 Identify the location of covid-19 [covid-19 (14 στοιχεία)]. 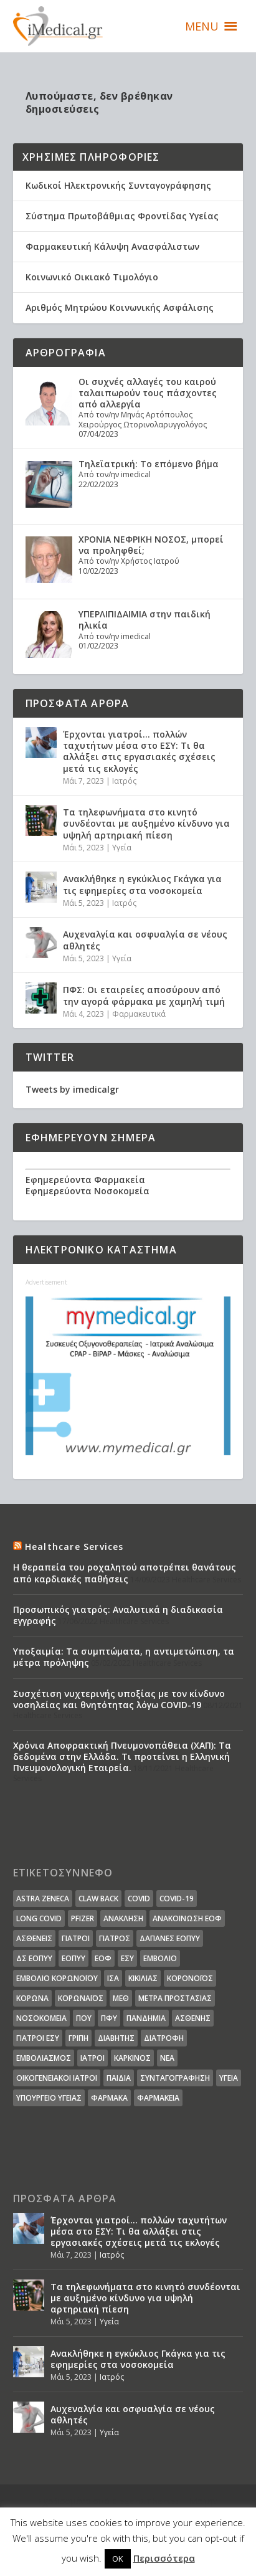
(176, 1898).